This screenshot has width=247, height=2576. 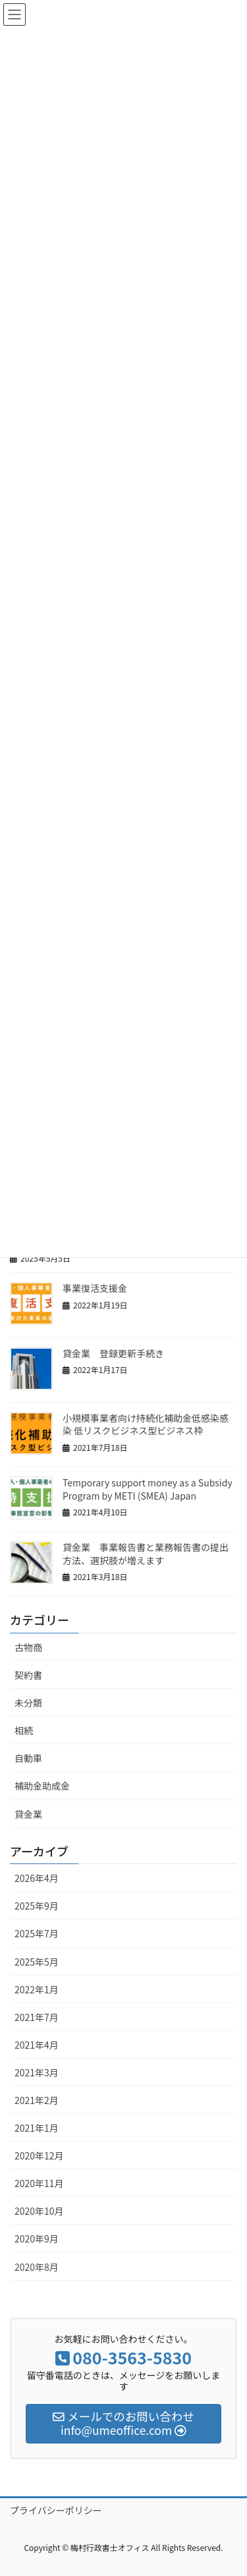 What do you see at coordinates (39, 2155) in the screenshot?
I see `2020年12月` at bounding box center [39, 2155].